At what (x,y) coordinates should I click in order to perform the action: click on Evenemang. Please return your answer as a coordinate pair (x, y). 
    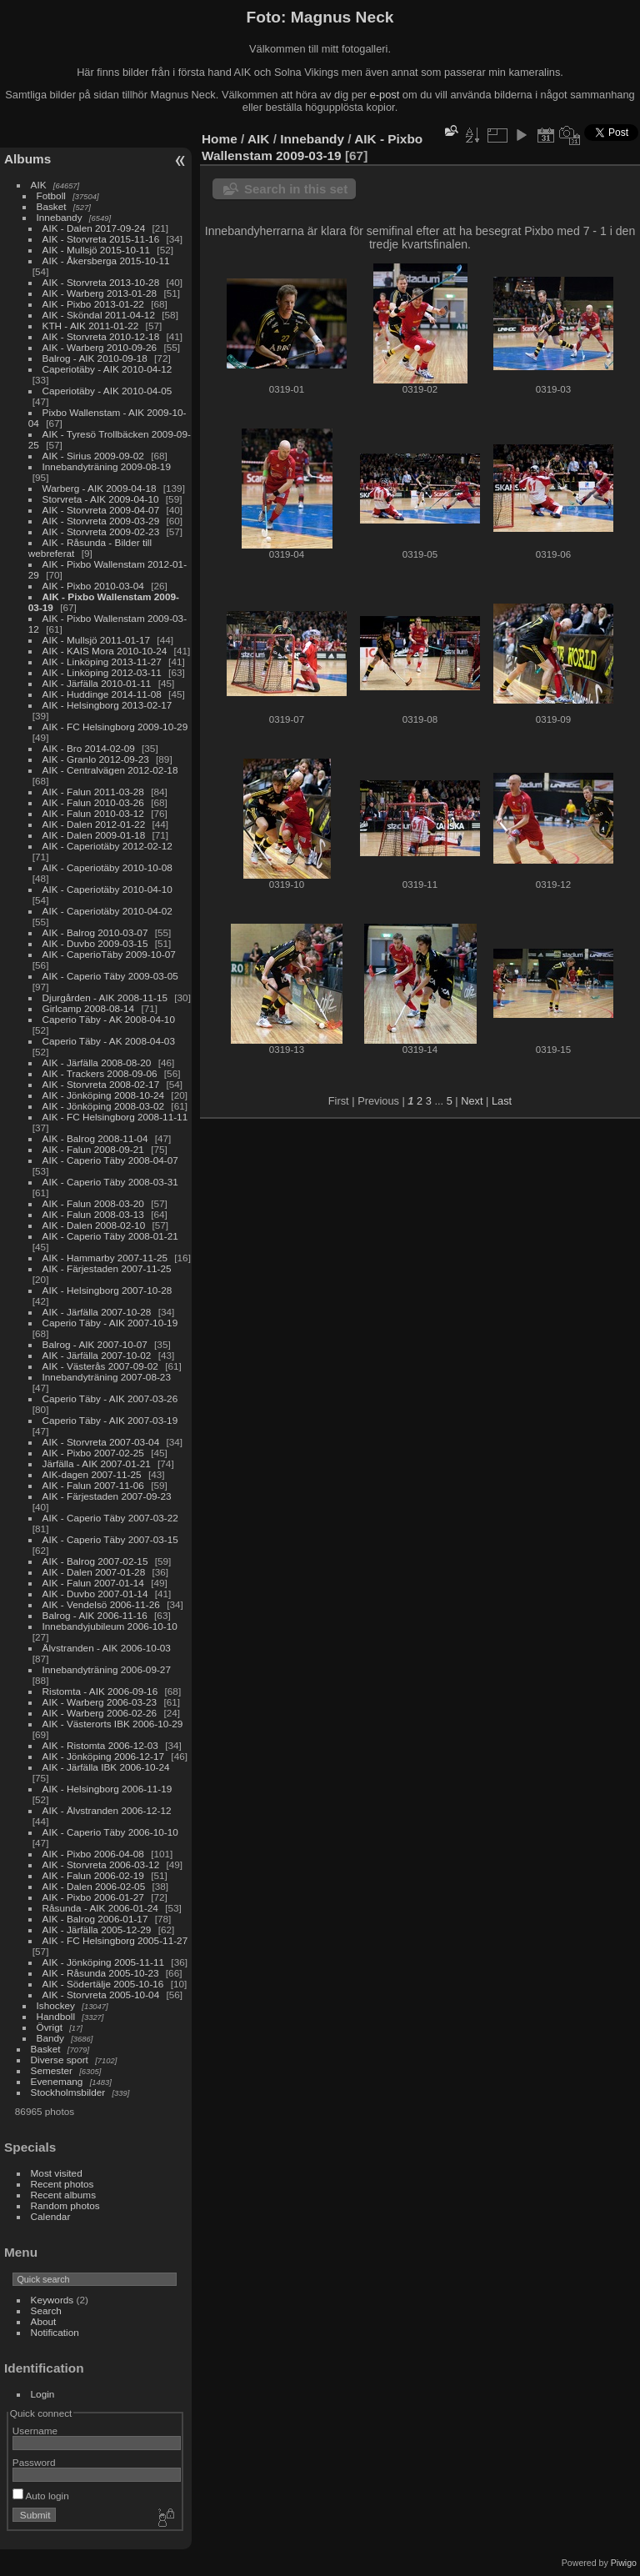
    Looking at the image, I should click on (57, 2081).